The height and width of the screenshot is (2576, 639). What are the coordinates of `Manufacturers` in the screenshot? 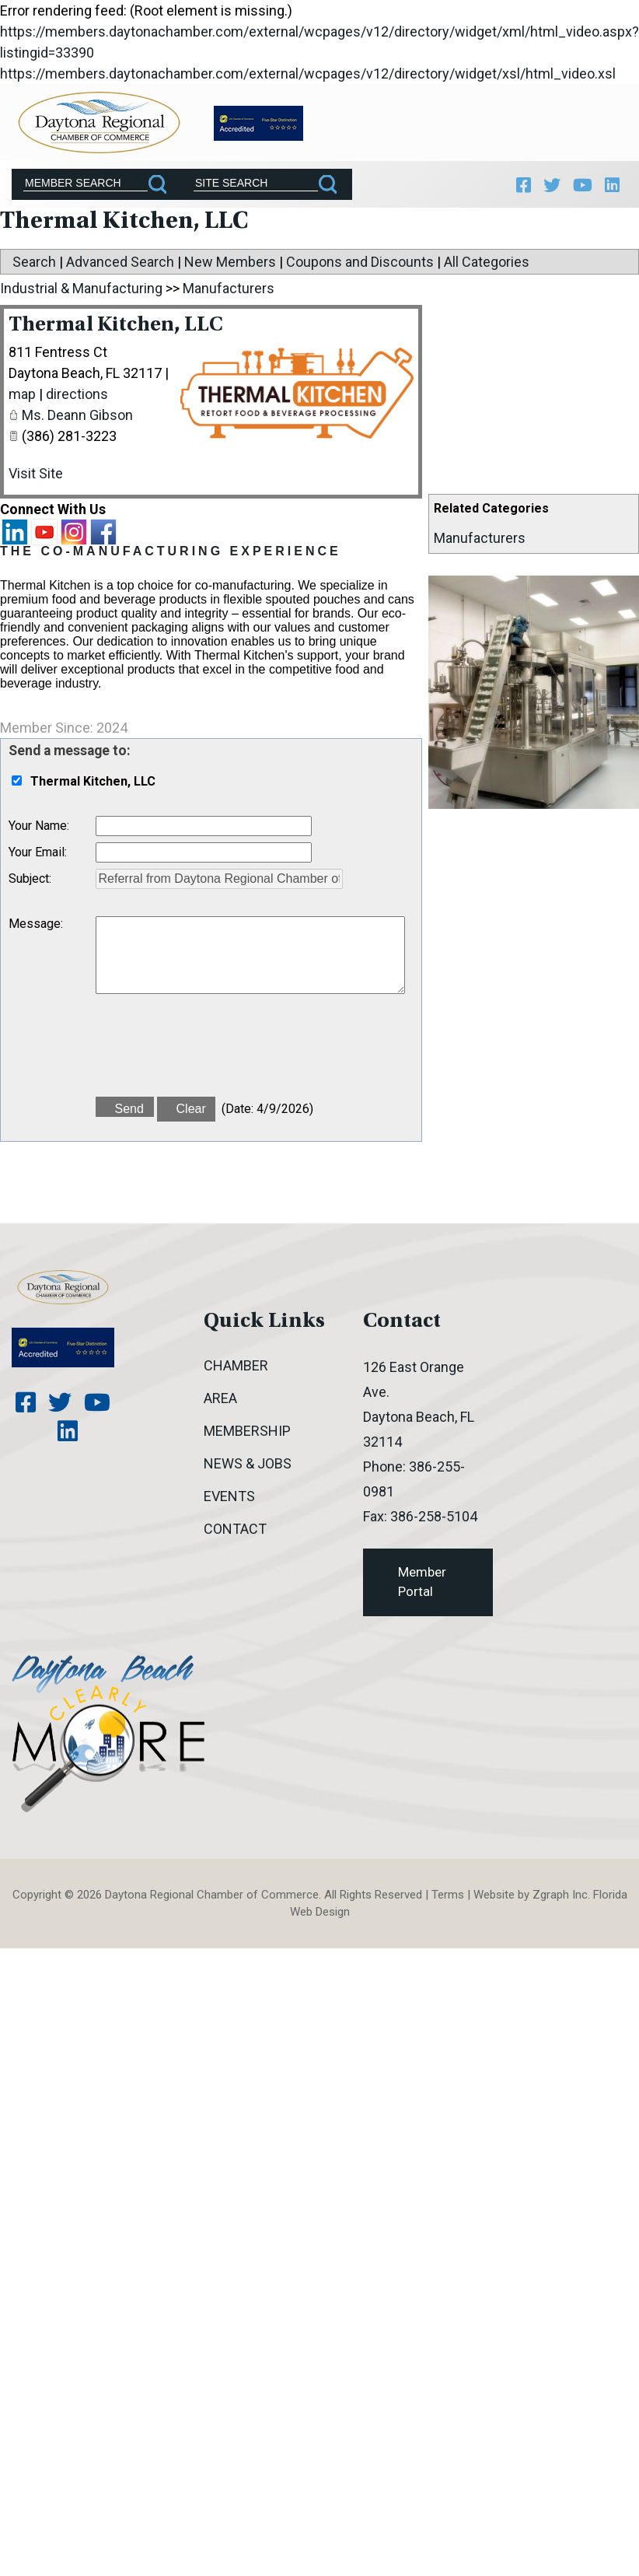 It's located at (480, 538).